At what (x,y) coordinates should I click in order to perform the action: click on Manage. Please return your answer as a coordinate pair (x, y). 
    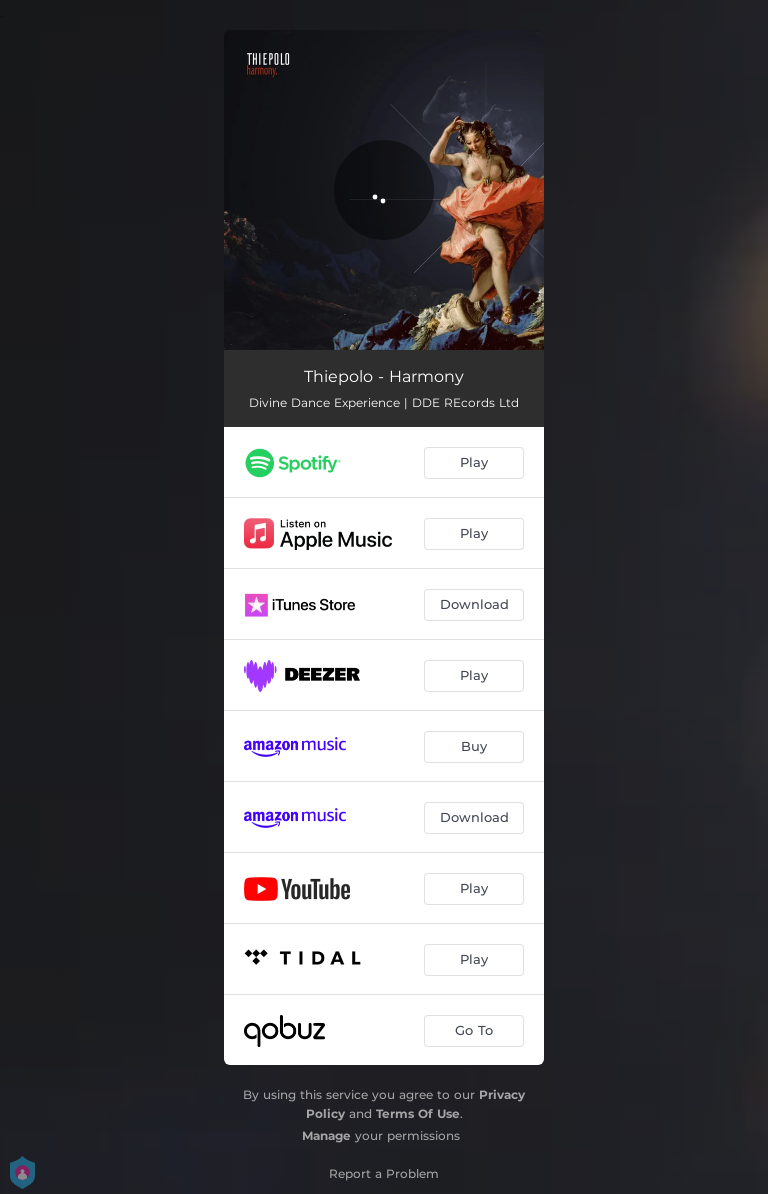
    Looking at the image, I should click on (326, 1135).